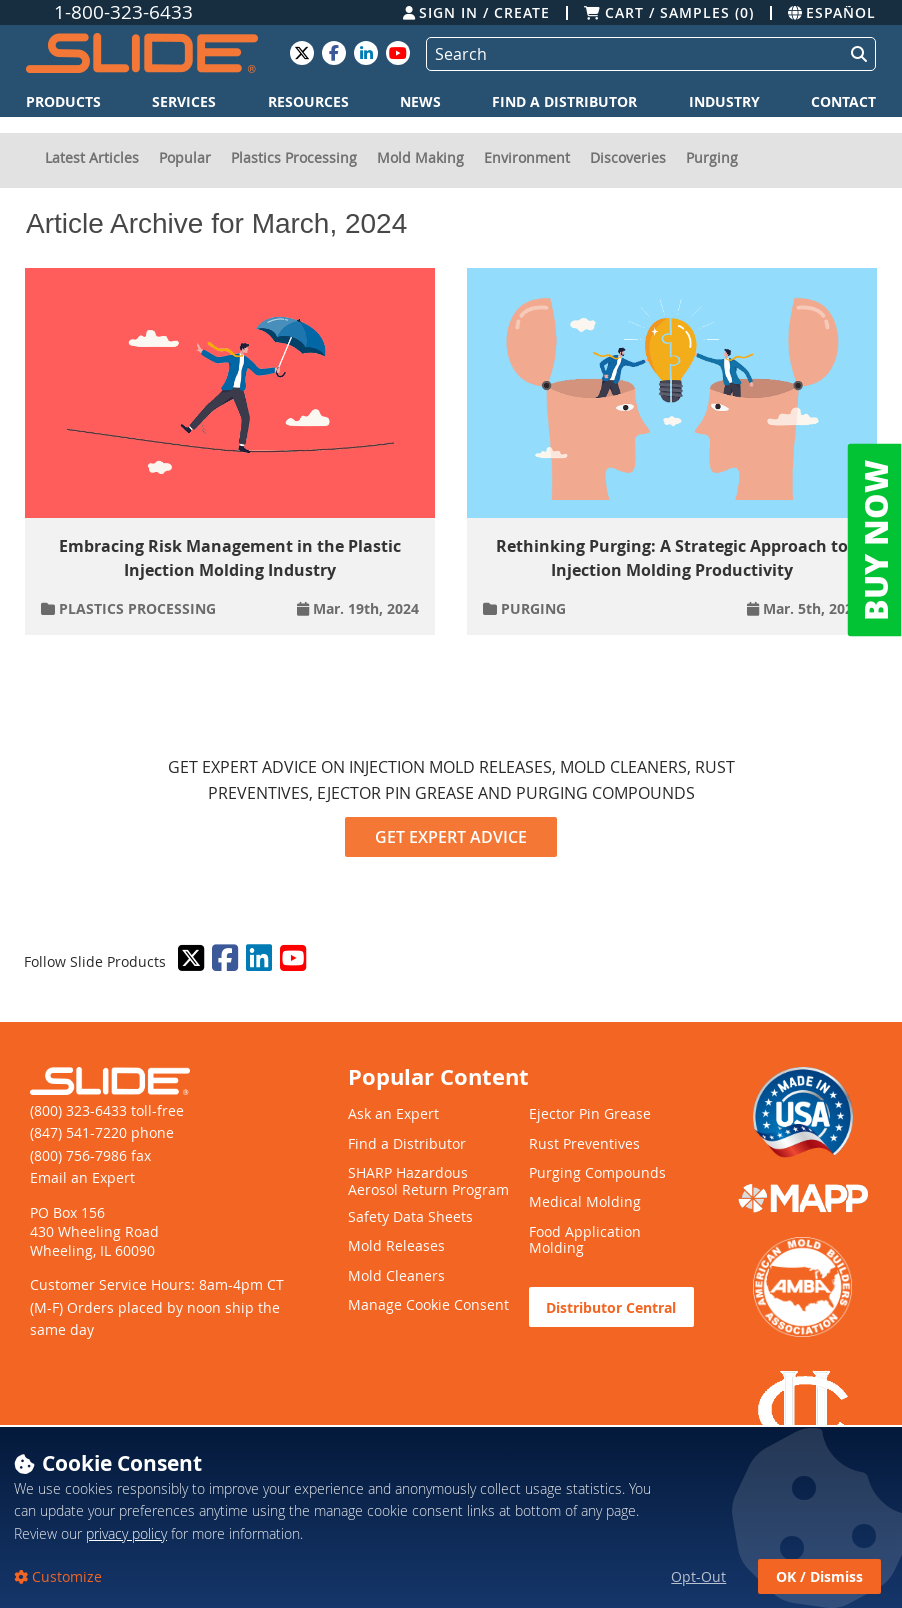 The height and width of the screenshot is (1608, 902). What do you see at coordinates (184, 101) in the screenshot?
I see `Services` at bounding box center [184, 101].